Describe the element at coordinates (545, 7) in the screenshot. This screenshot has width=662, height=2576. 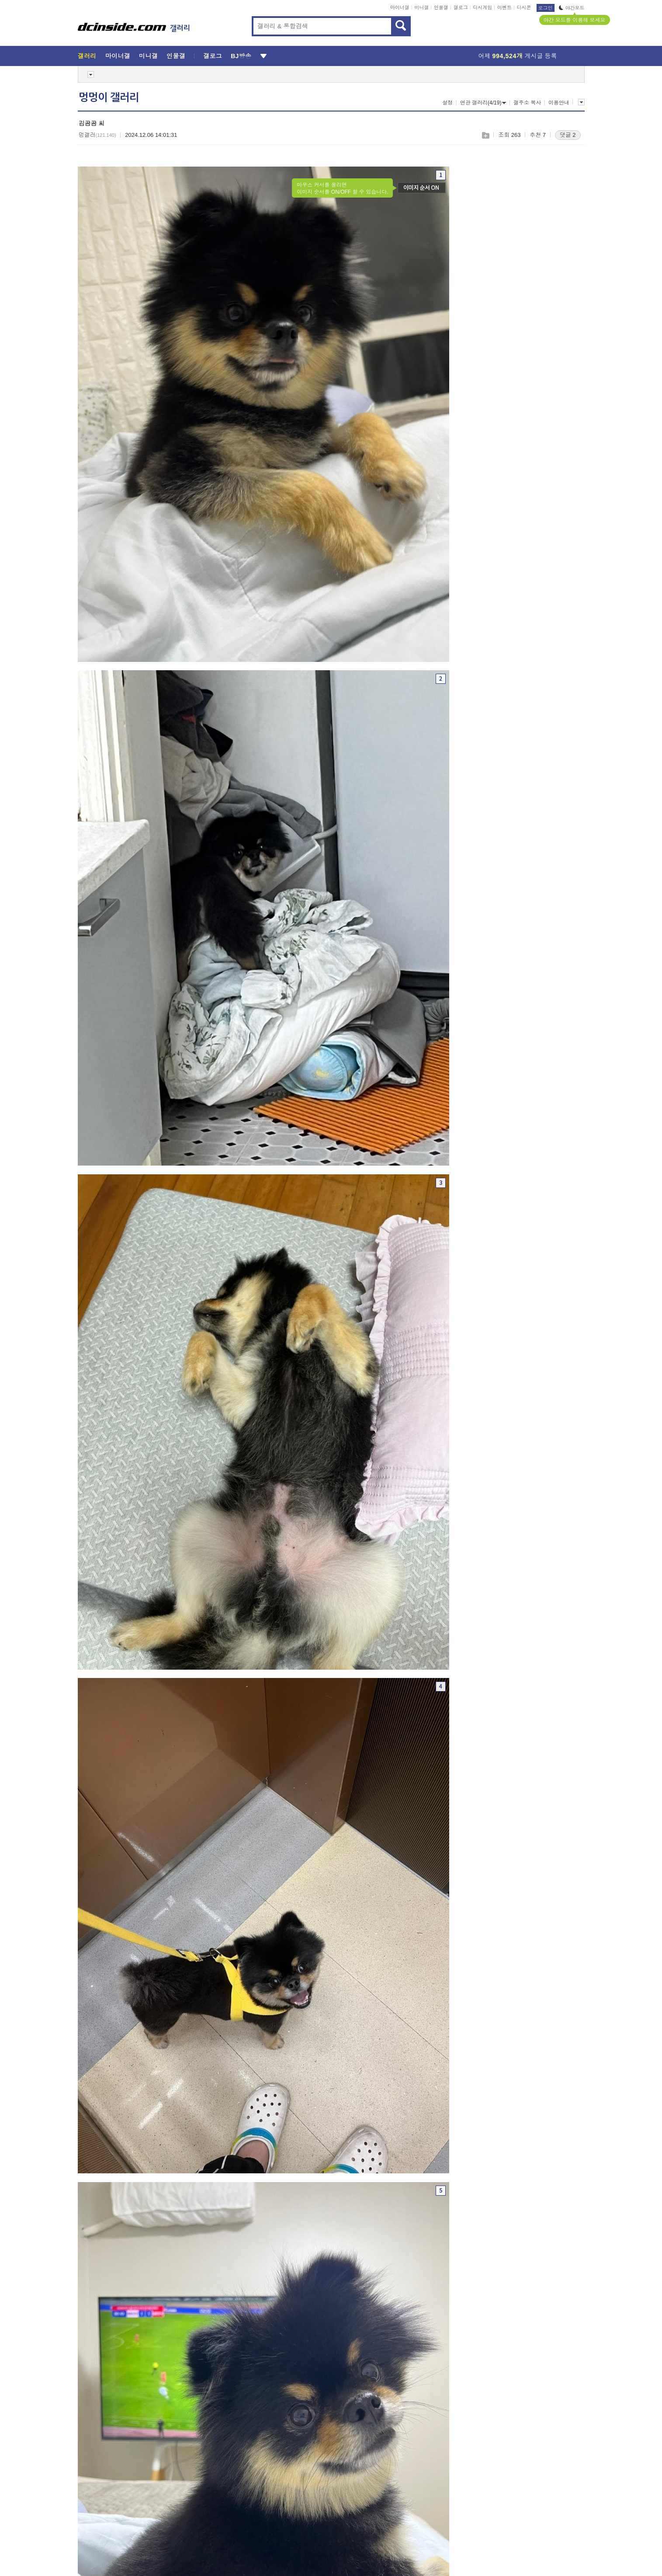
I see `로그인` at that location.